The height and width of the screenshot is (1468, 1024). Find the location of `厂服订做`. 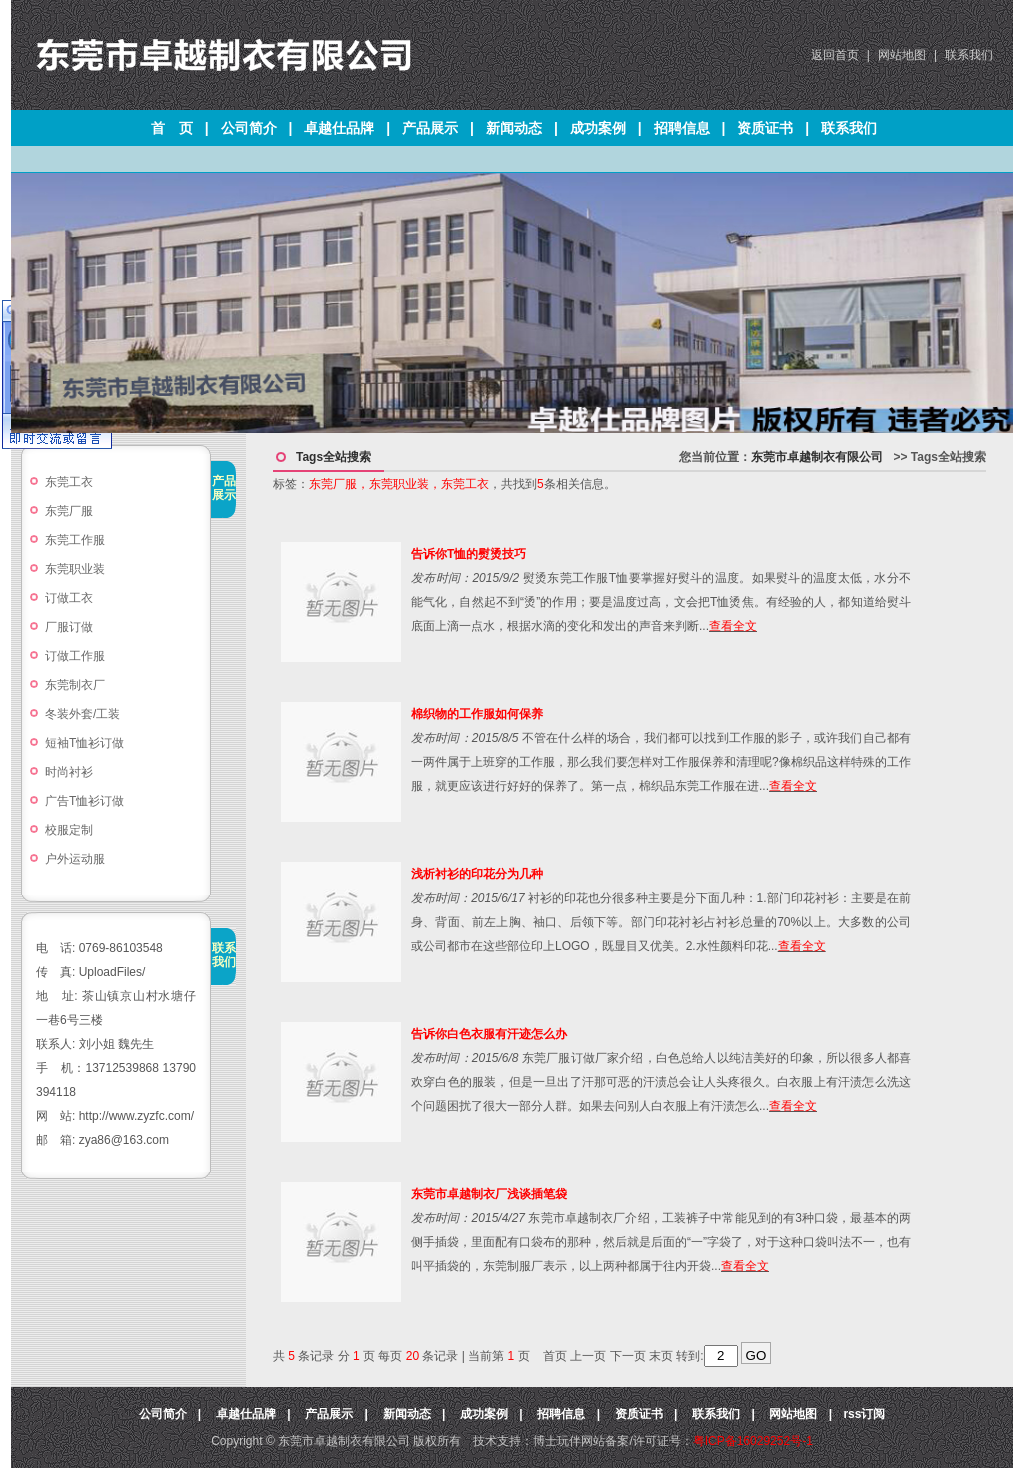

厂服订做 is located at coordinates (69, 627).